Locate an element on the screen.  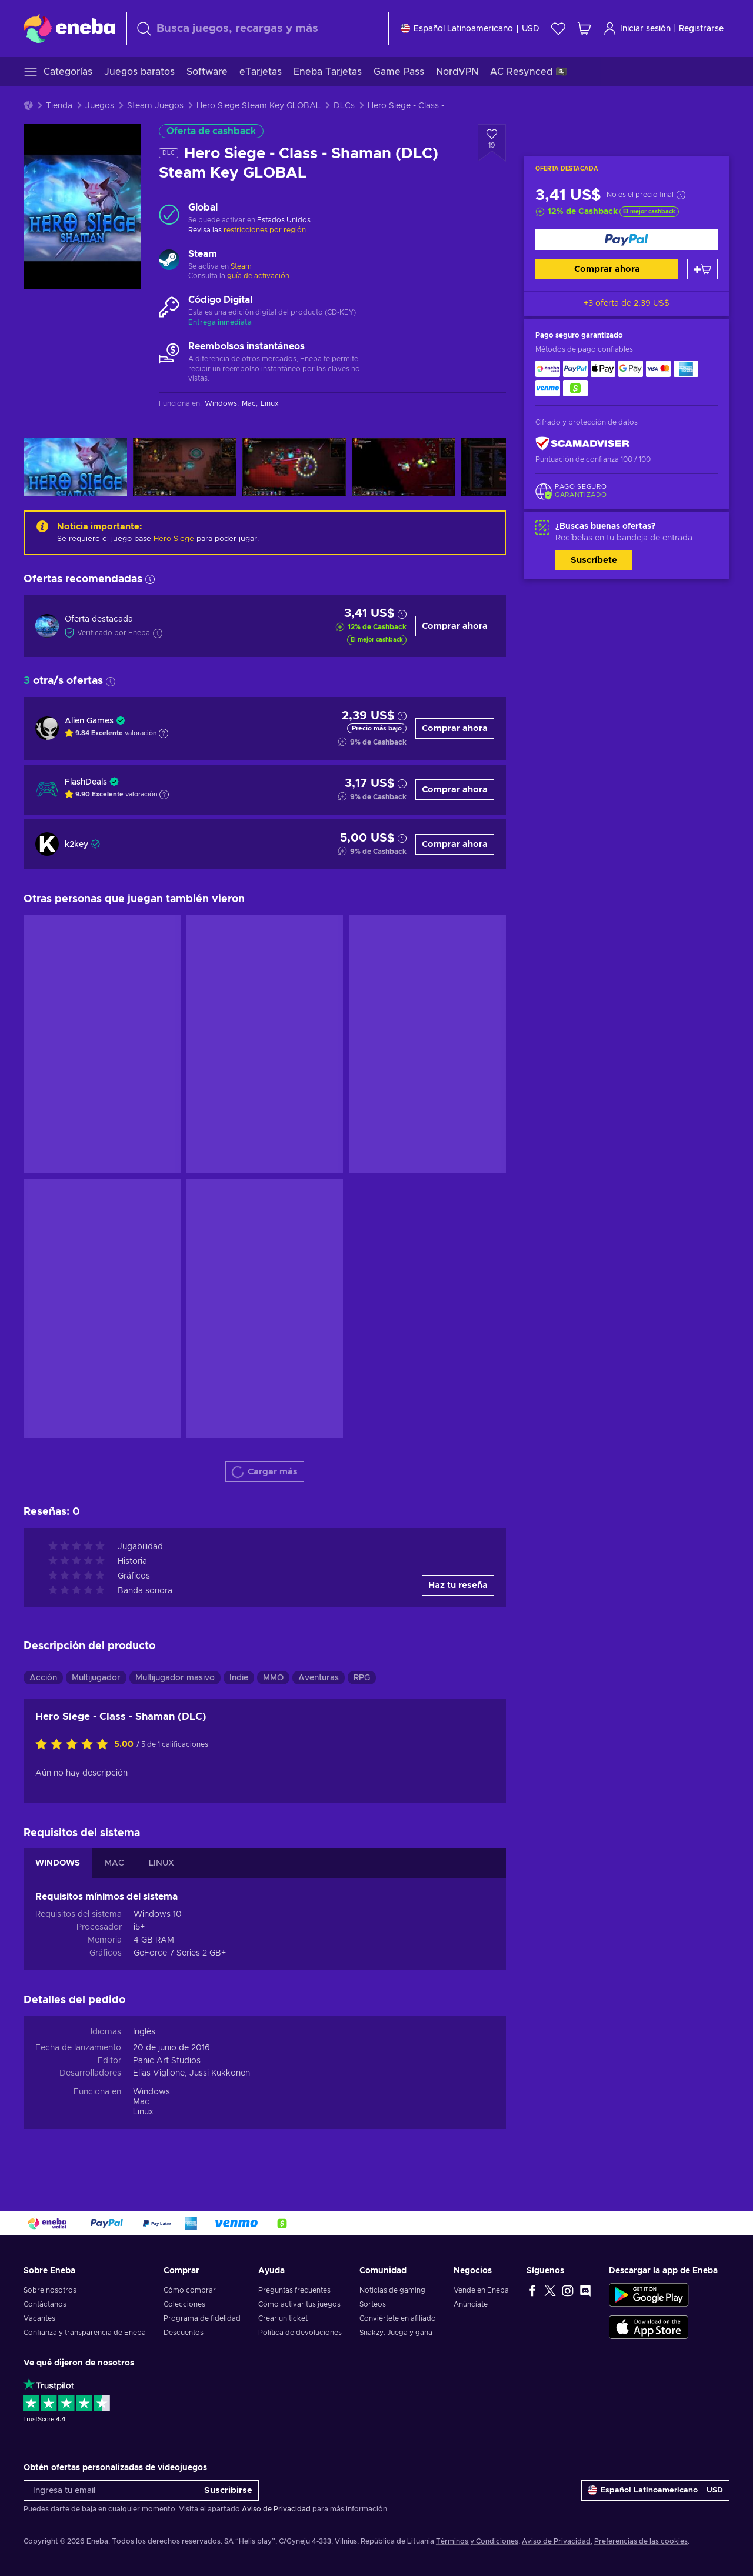
Política de devoluciones is located at coordinates (300, 2332).